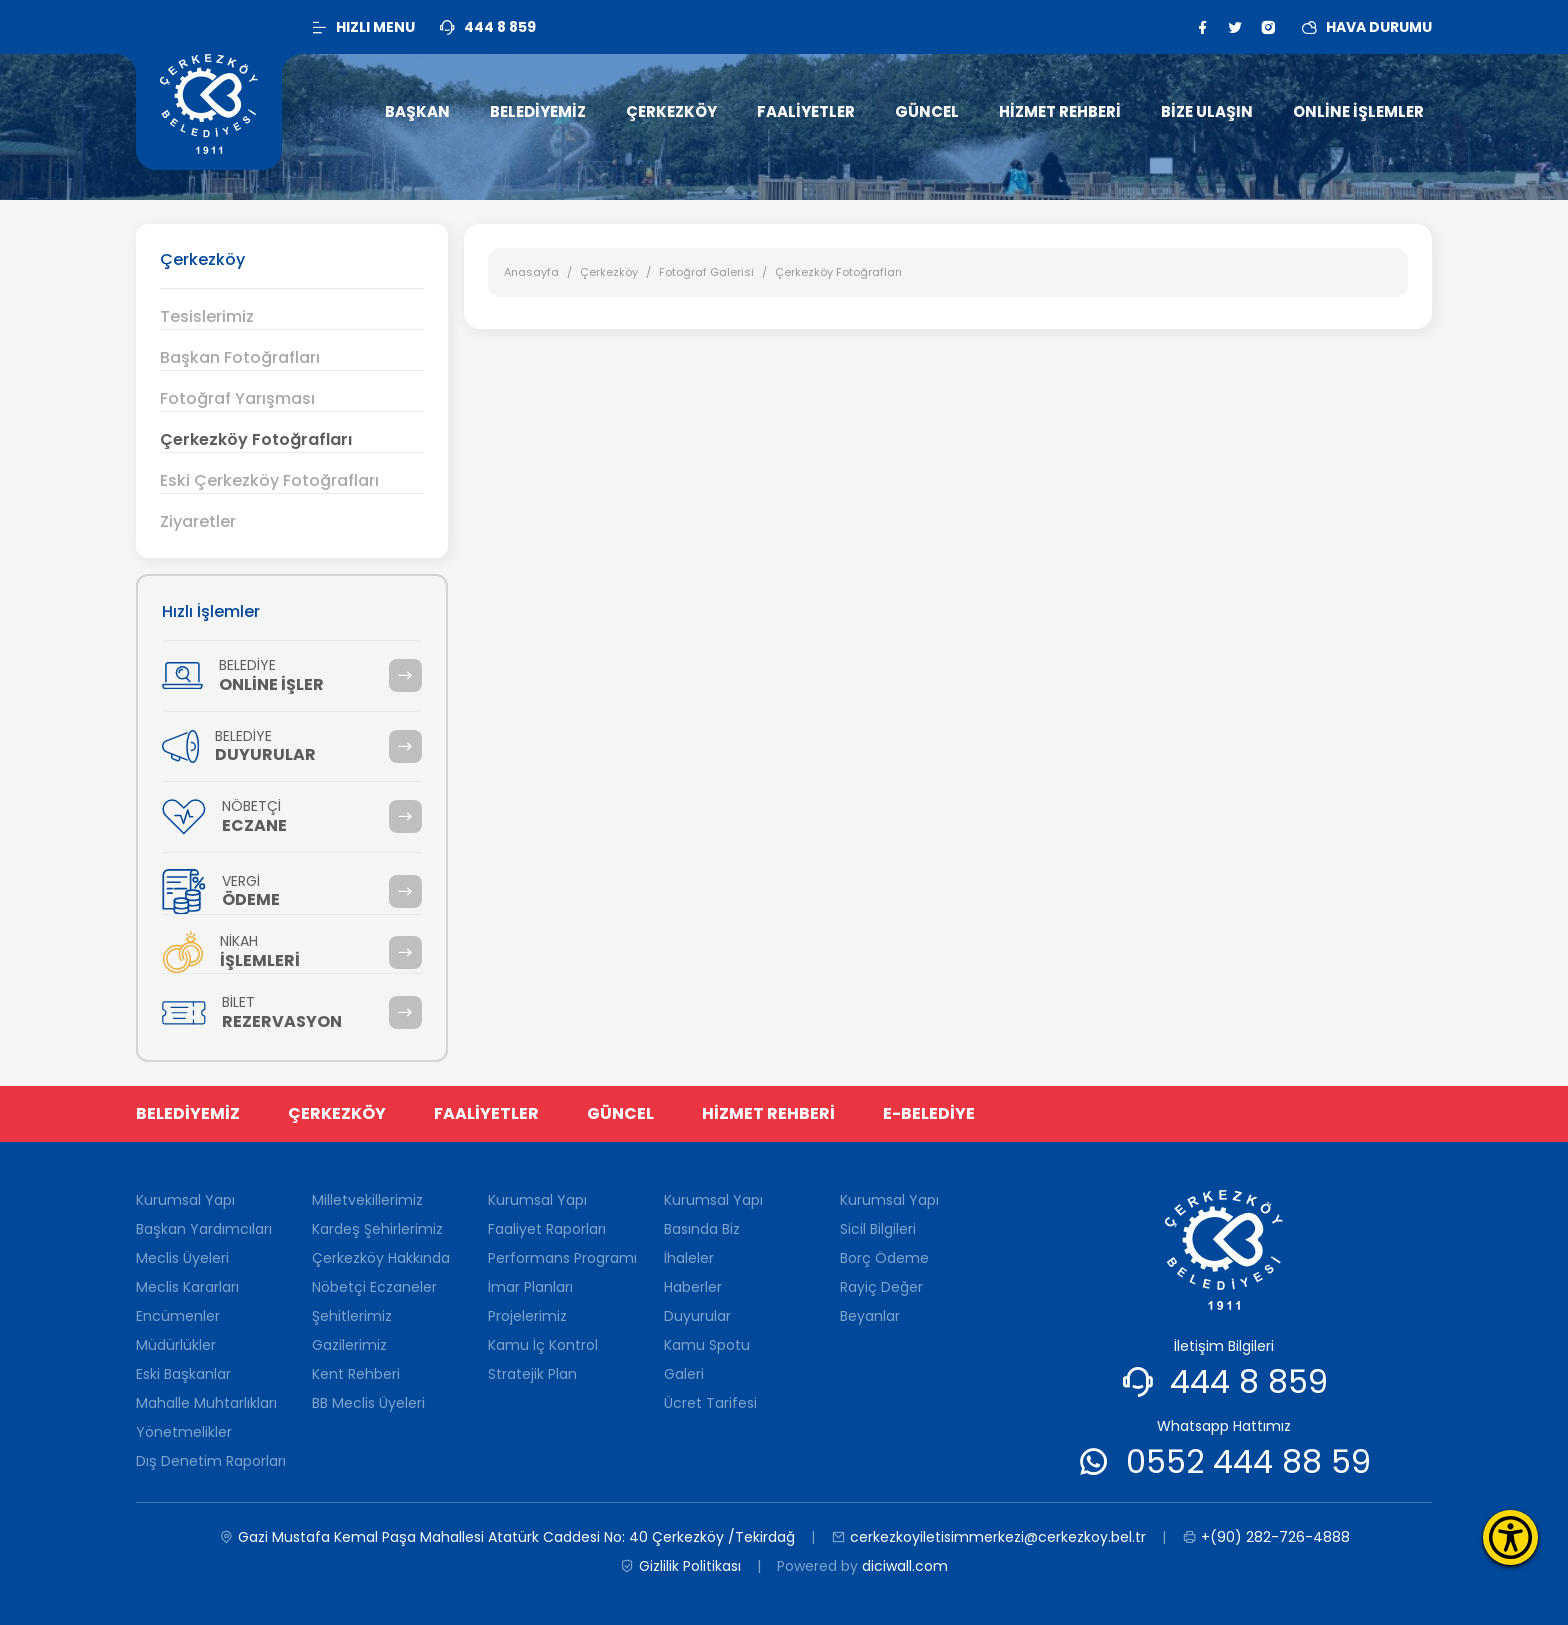 The image size is (1568, 1625). Describe the element at coordinates (1249, 1381) in the screenshot. I see `444 8 859` at that location.